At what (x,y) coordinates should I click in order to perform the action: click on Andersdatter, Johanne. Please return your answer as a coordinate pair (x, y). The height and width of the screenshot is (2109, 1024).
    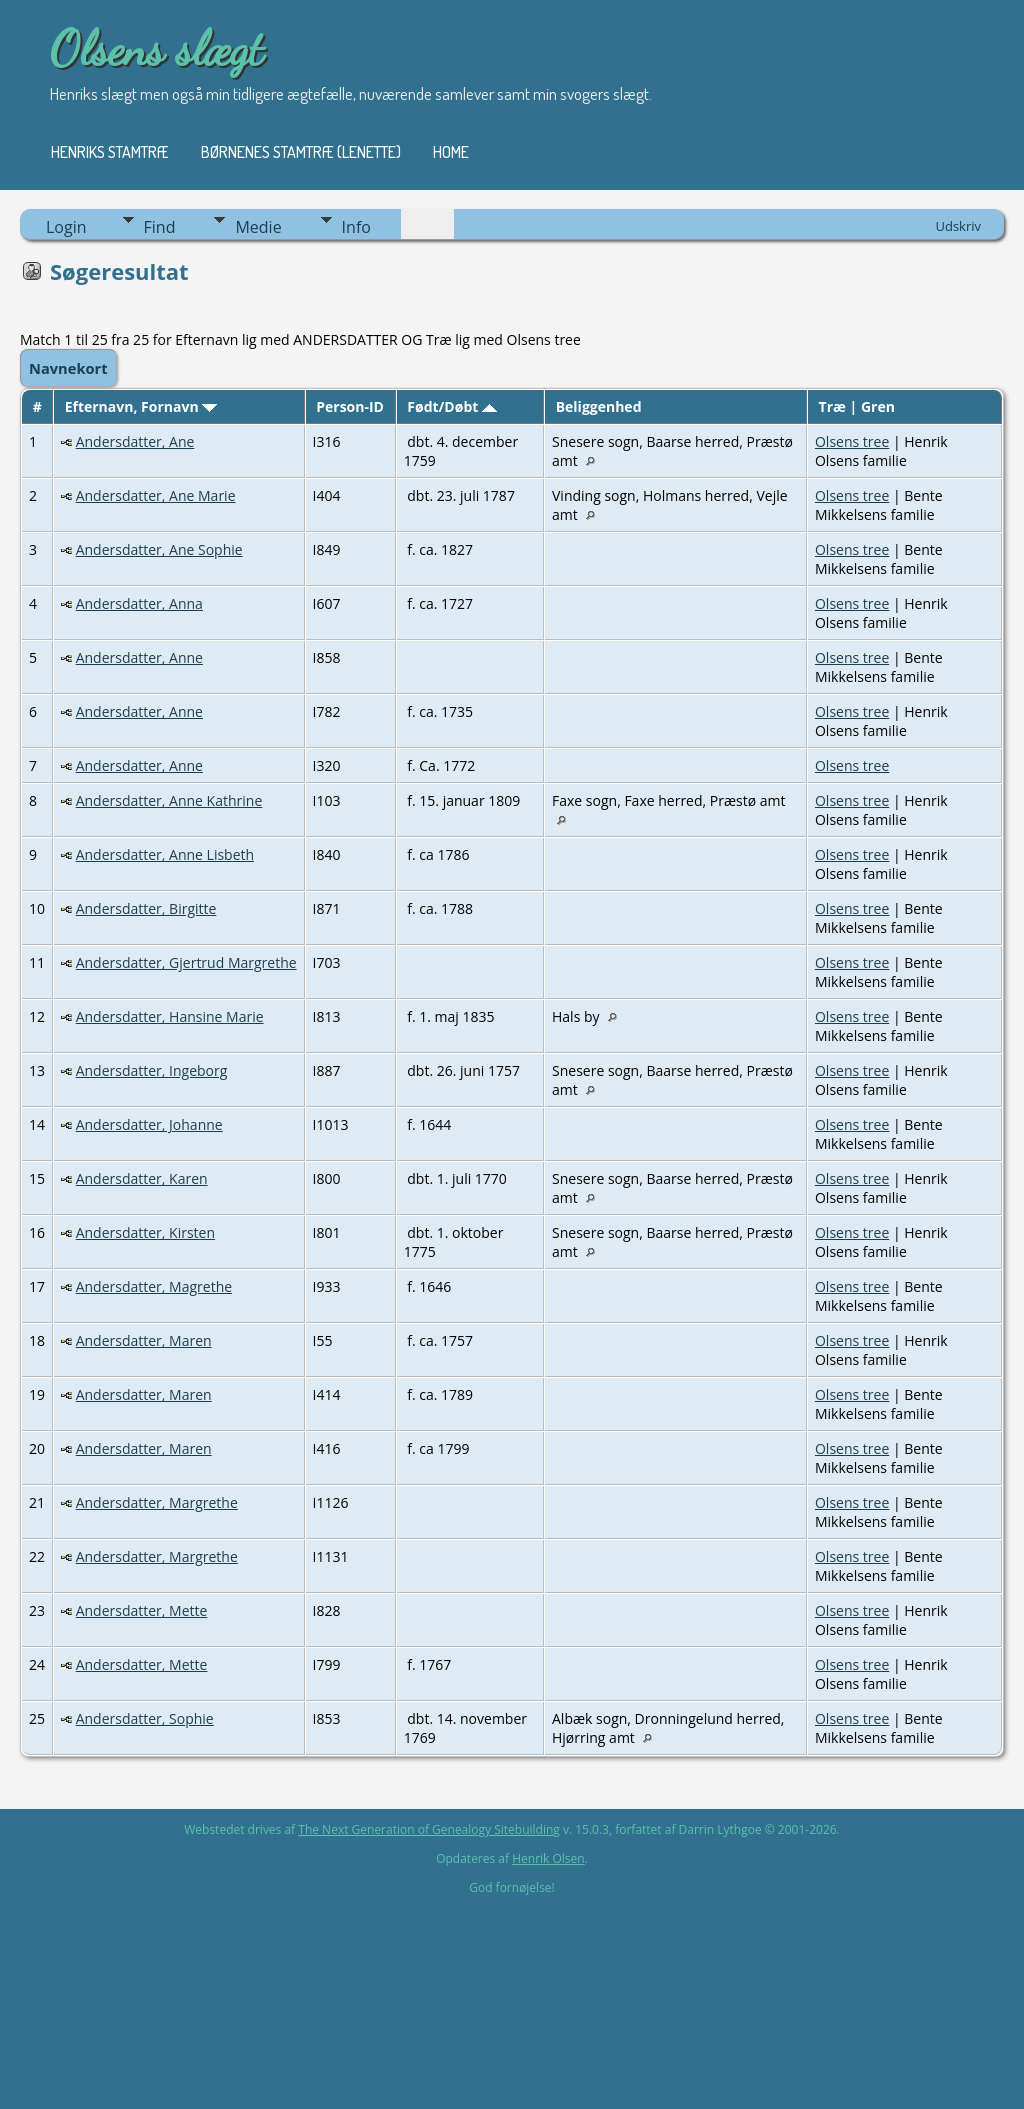
    Looking at the image, I should click on (149, 1124).